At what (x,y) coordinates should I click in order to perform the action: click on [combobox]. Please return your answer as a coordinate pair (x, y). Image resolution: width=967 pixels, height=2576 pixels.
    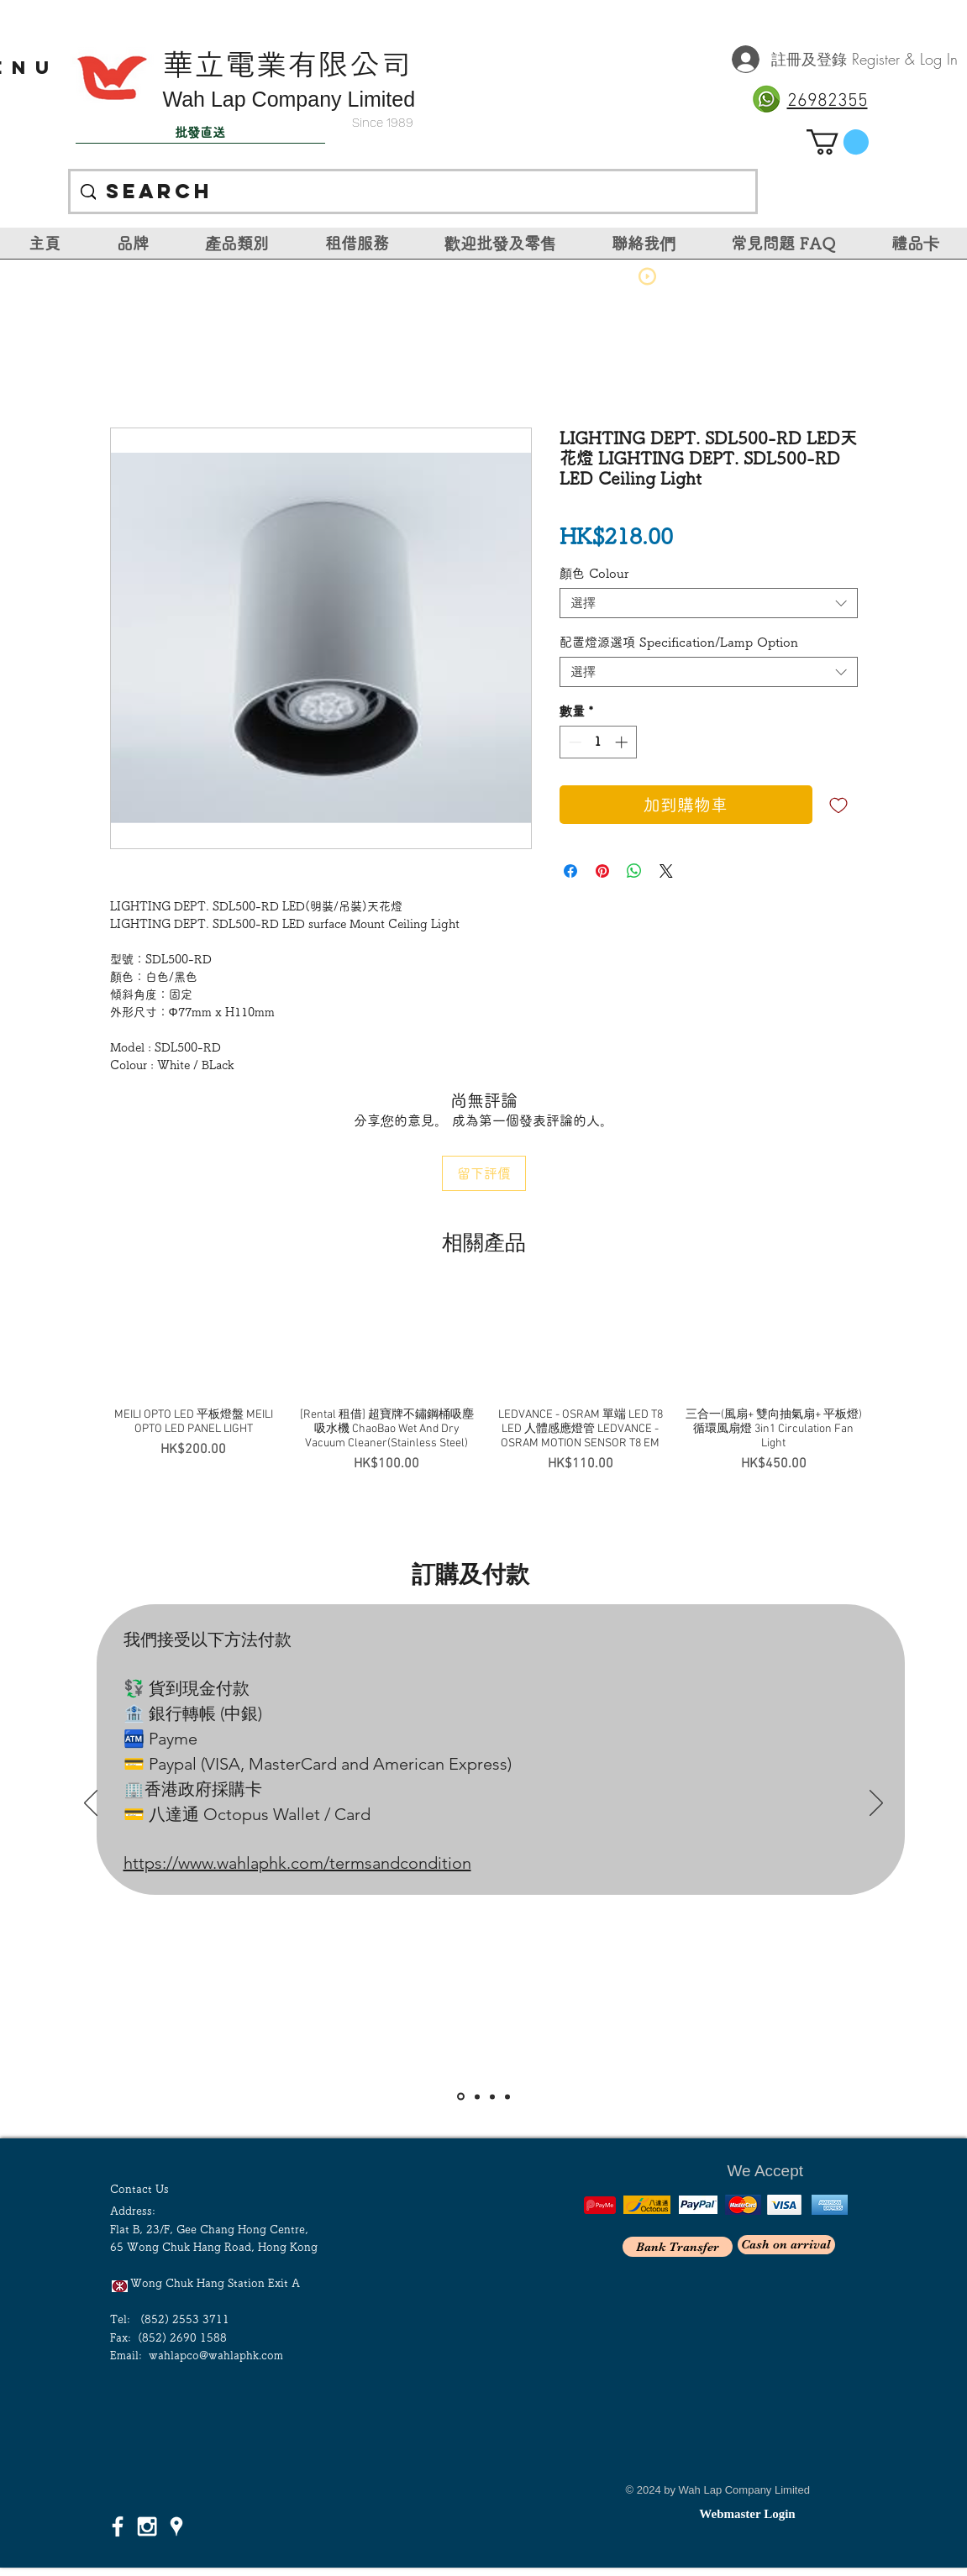
    Looking at the image, I should click on (709, 603).